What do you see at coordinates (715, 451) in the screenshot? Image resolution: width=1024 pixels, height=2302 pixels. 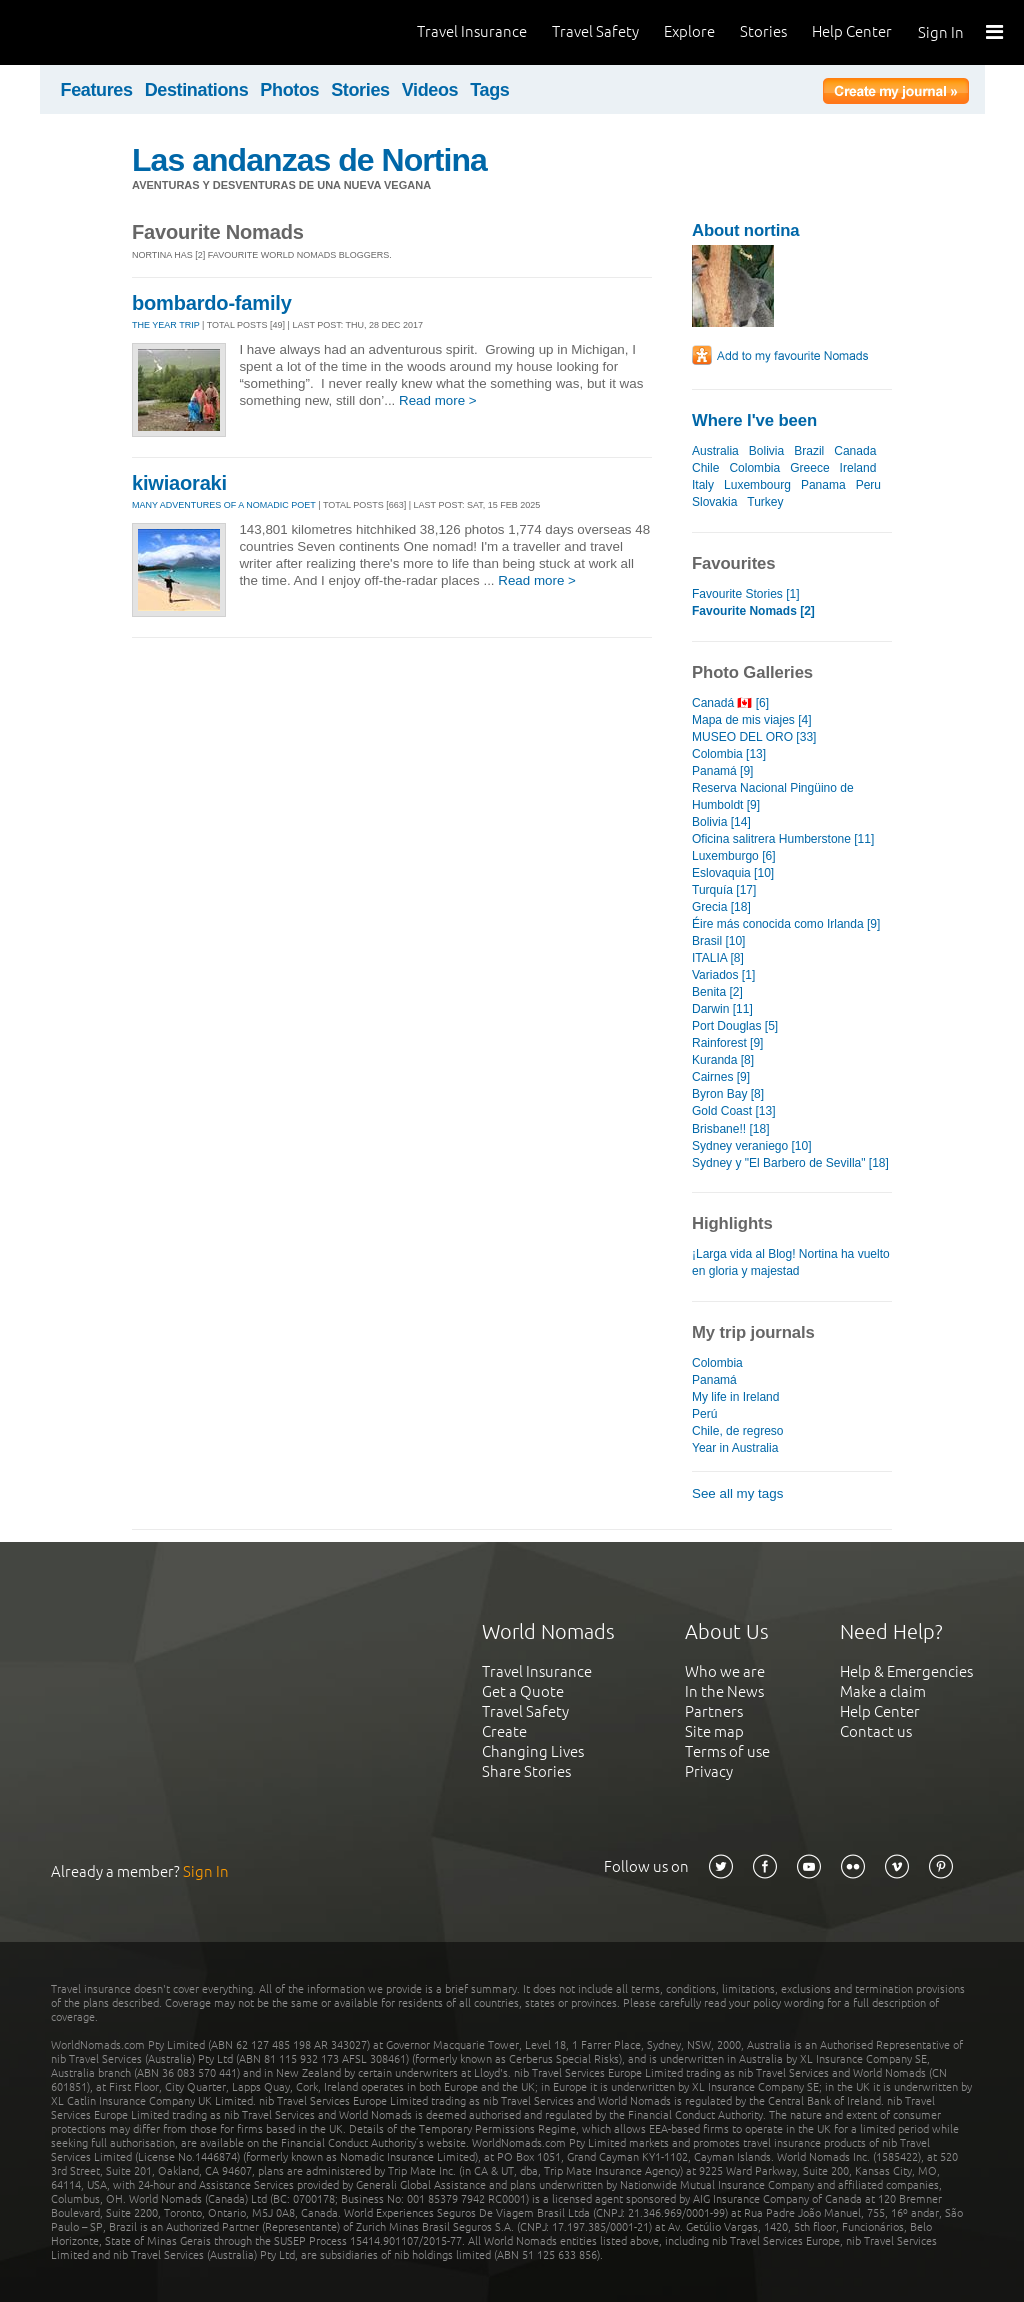 I see `Australia` at bounding box center [715, 451].